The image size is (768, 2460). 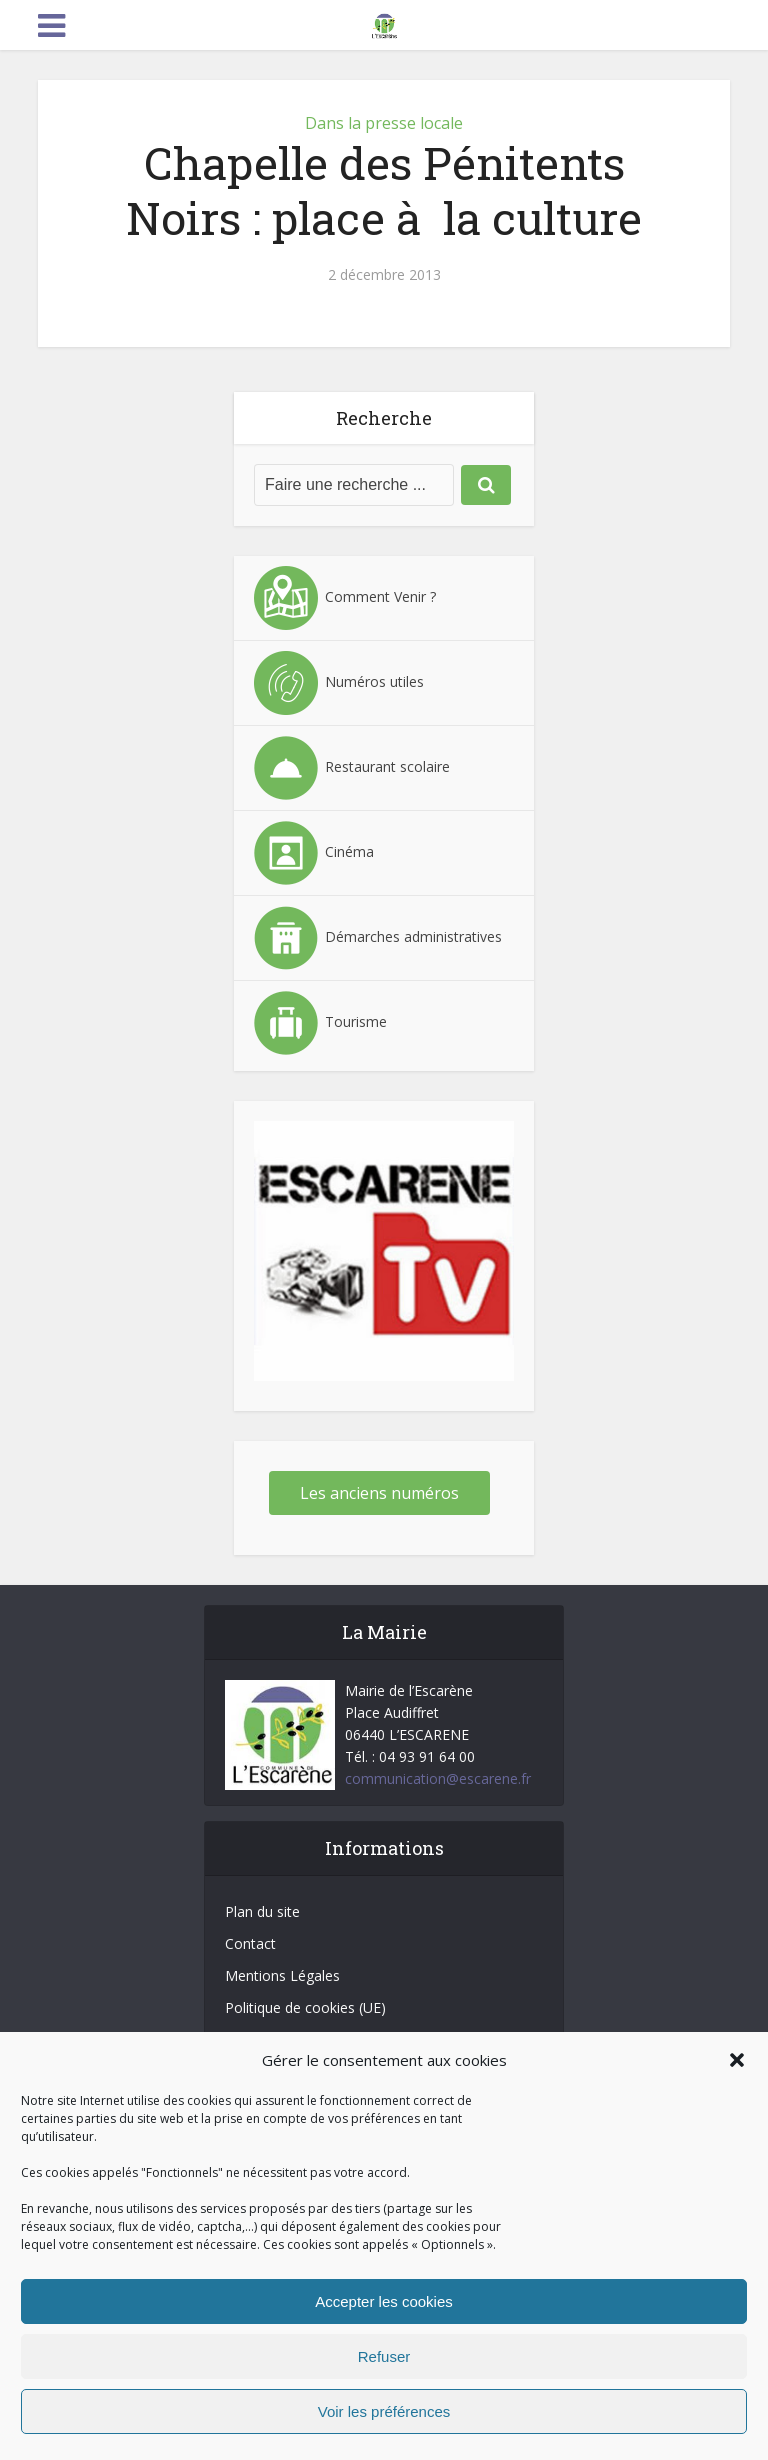 What do you see at coordinates (384, 123) in the screenshot?
I see `Dans la presse locale` at bounding box center [384, 123].